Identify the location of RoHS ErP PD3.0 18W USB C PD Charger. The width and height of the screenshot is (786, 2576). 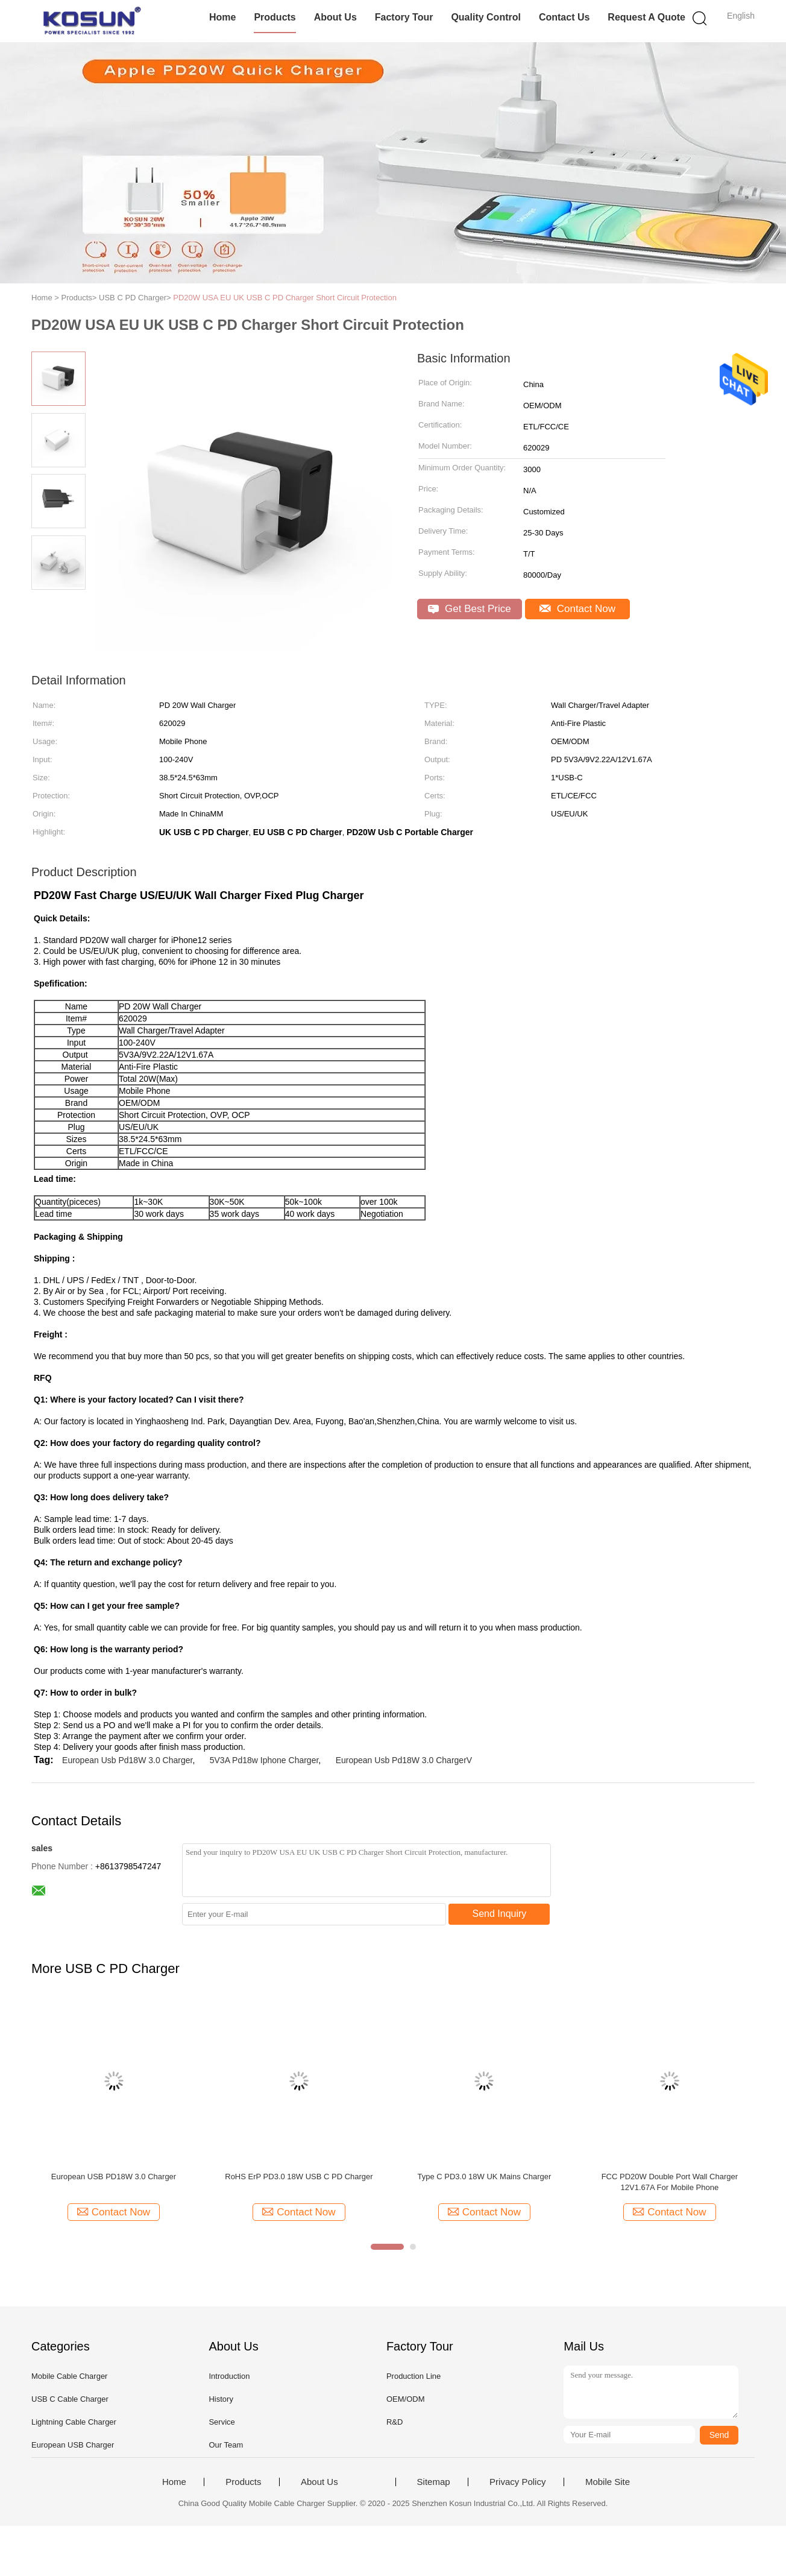
(299, 2176).